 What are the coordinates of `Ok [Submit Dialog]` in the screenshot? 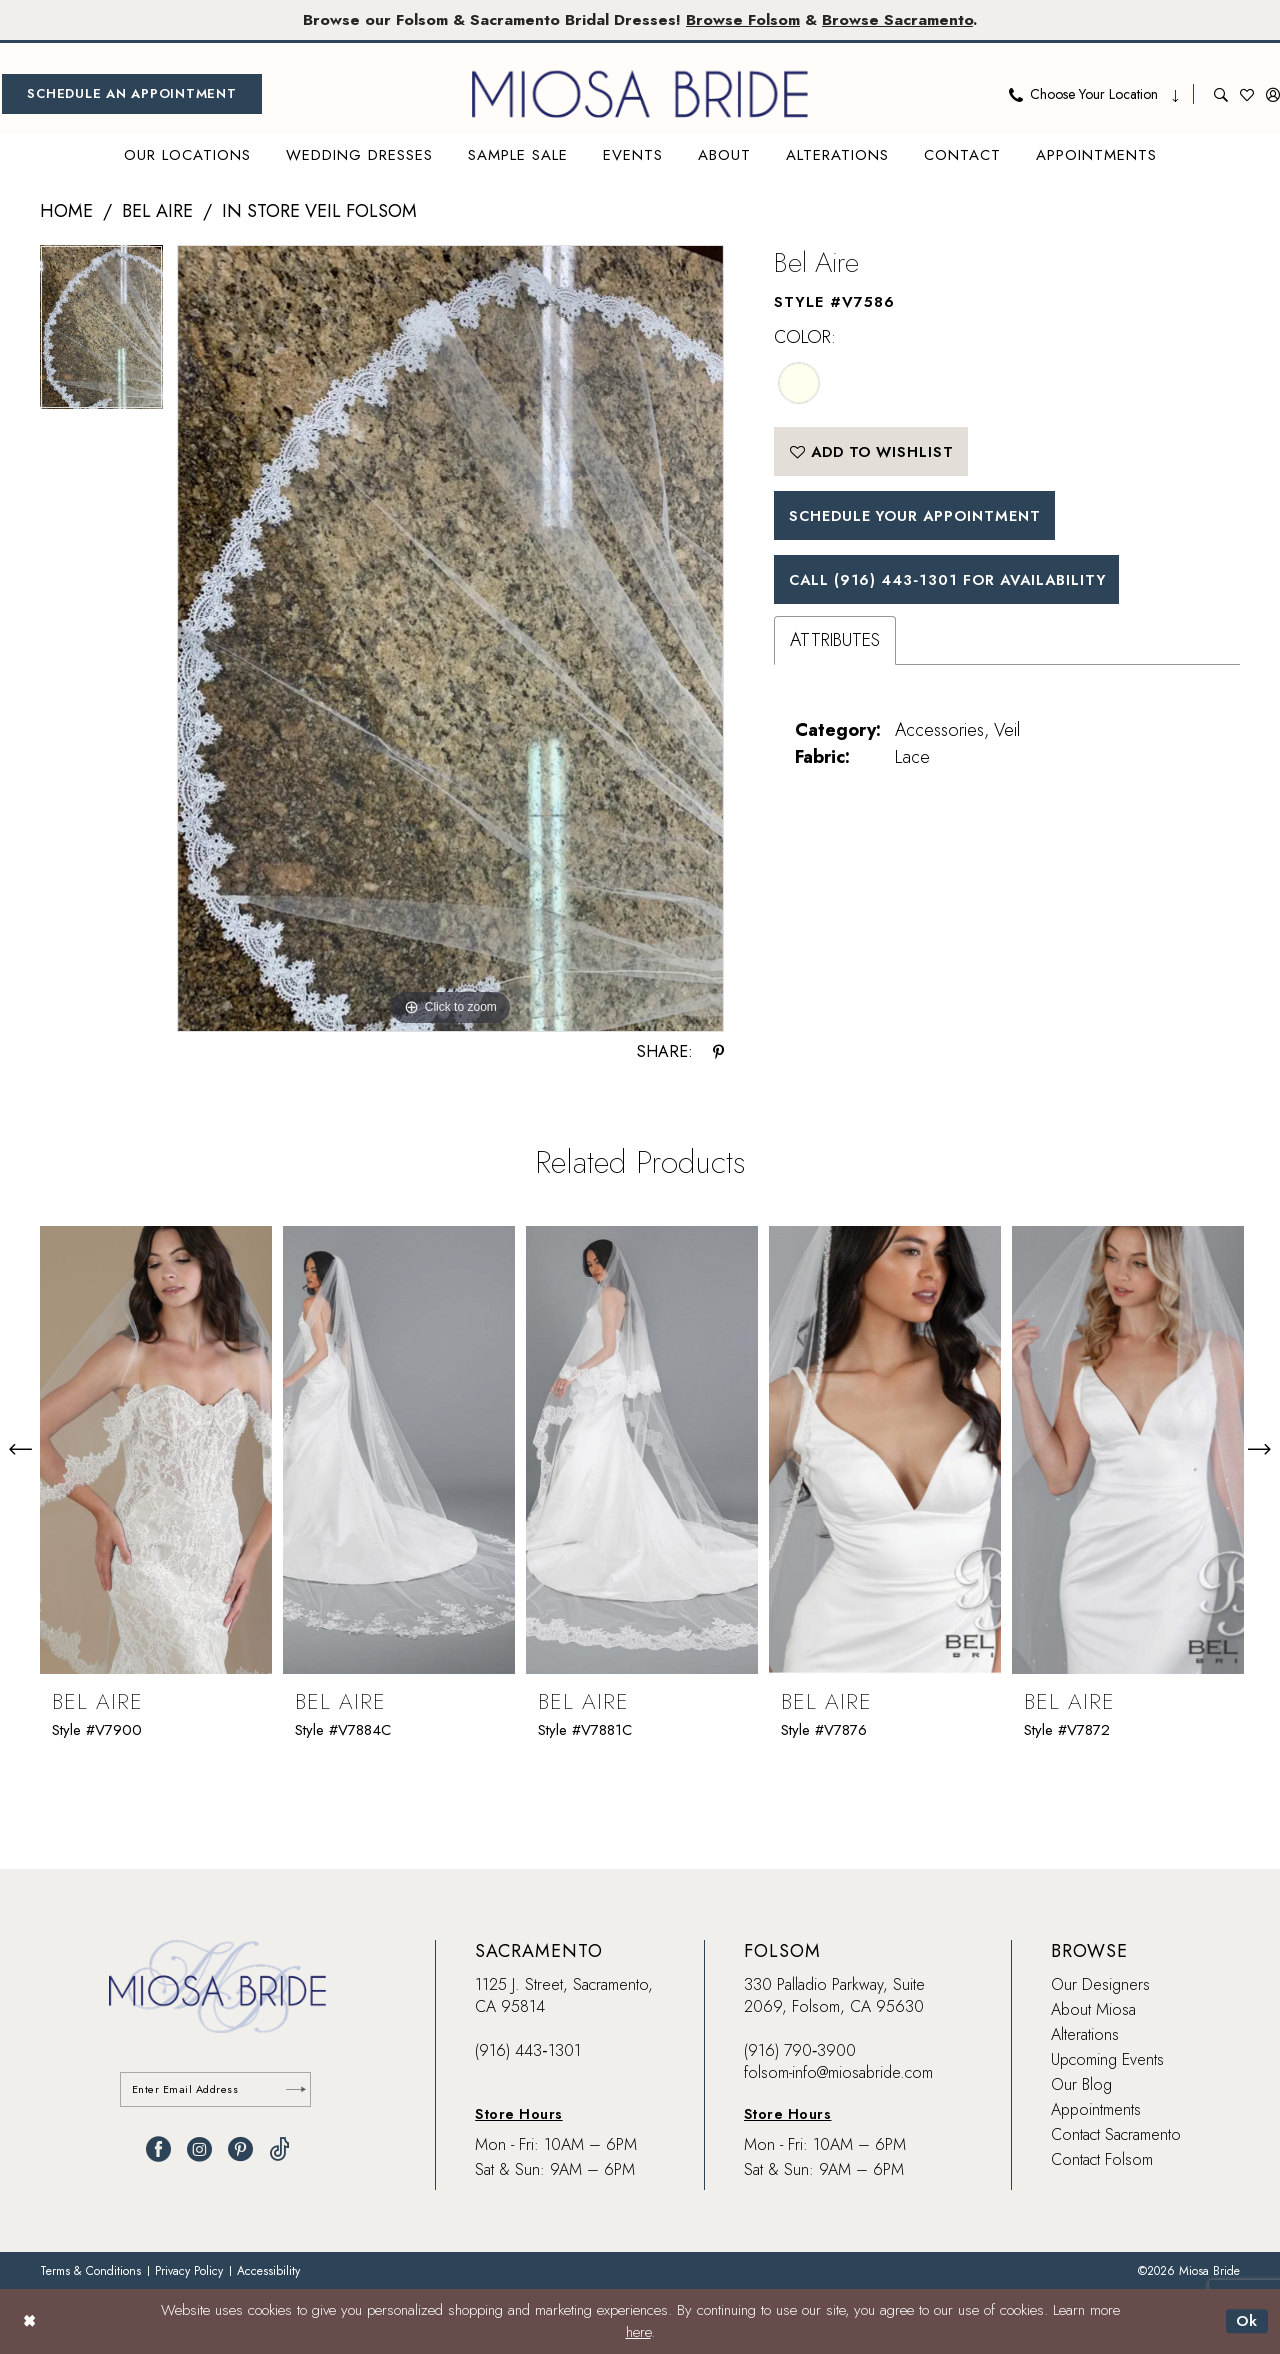 It's located at (1246, 2321).